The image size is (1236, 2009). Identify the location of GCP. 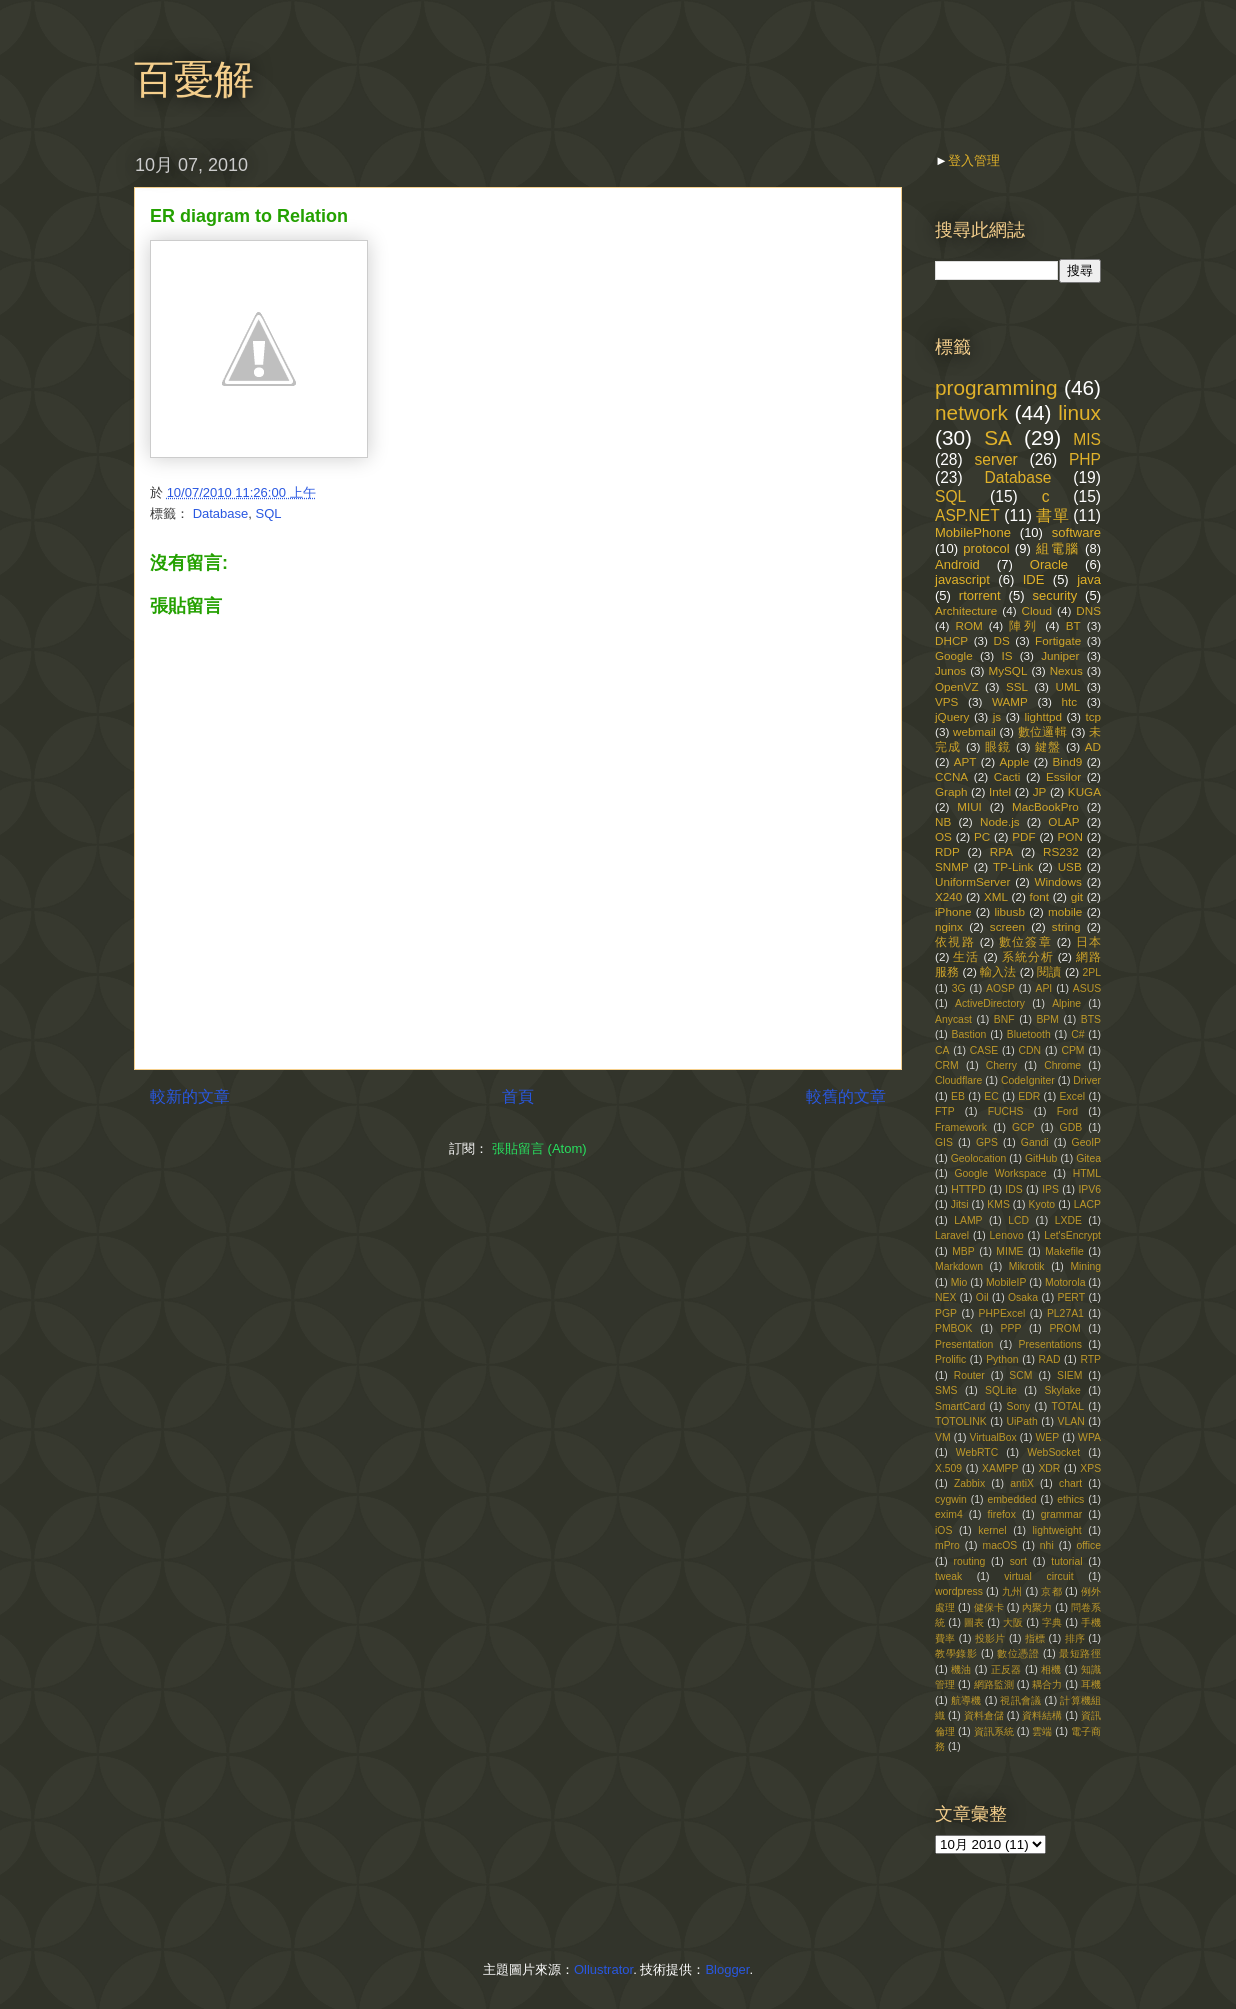
(1023, 1127).